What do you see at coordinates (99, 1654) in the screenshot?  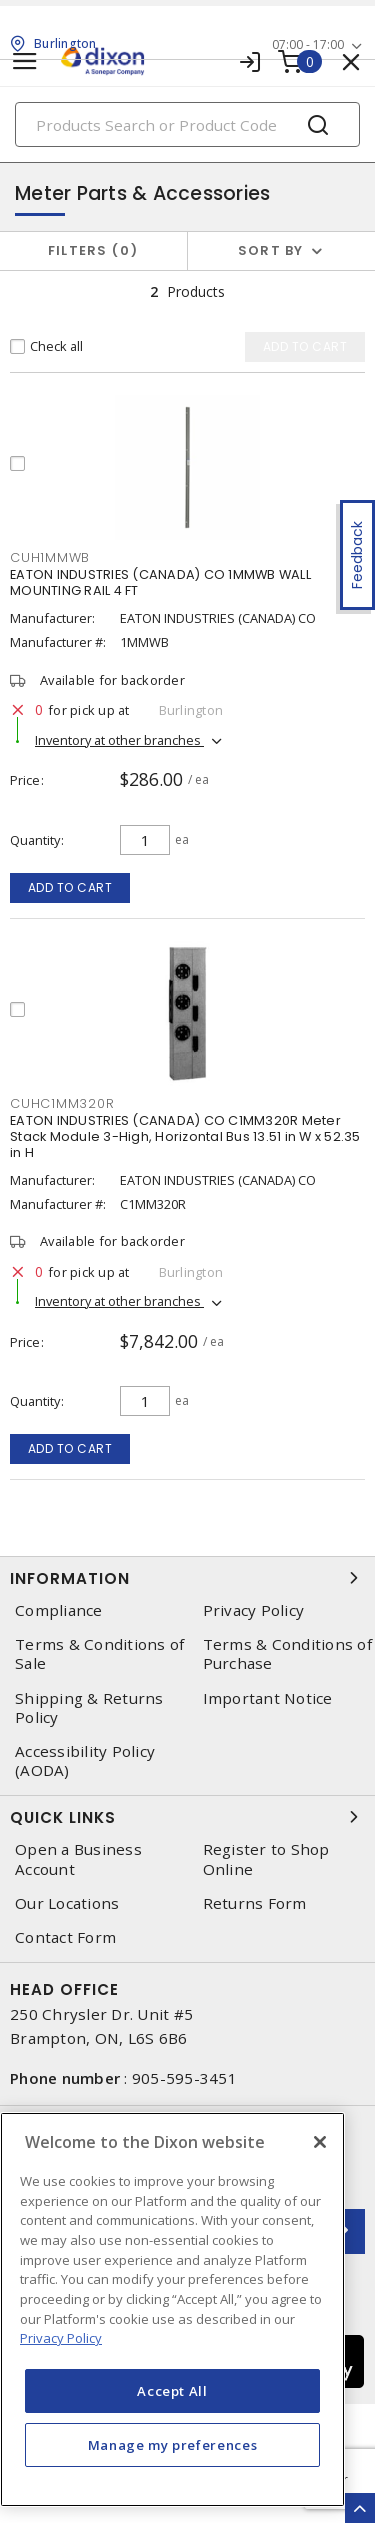 I see `Terms & Conditions of Sale` at bounding box center [99, 1654].